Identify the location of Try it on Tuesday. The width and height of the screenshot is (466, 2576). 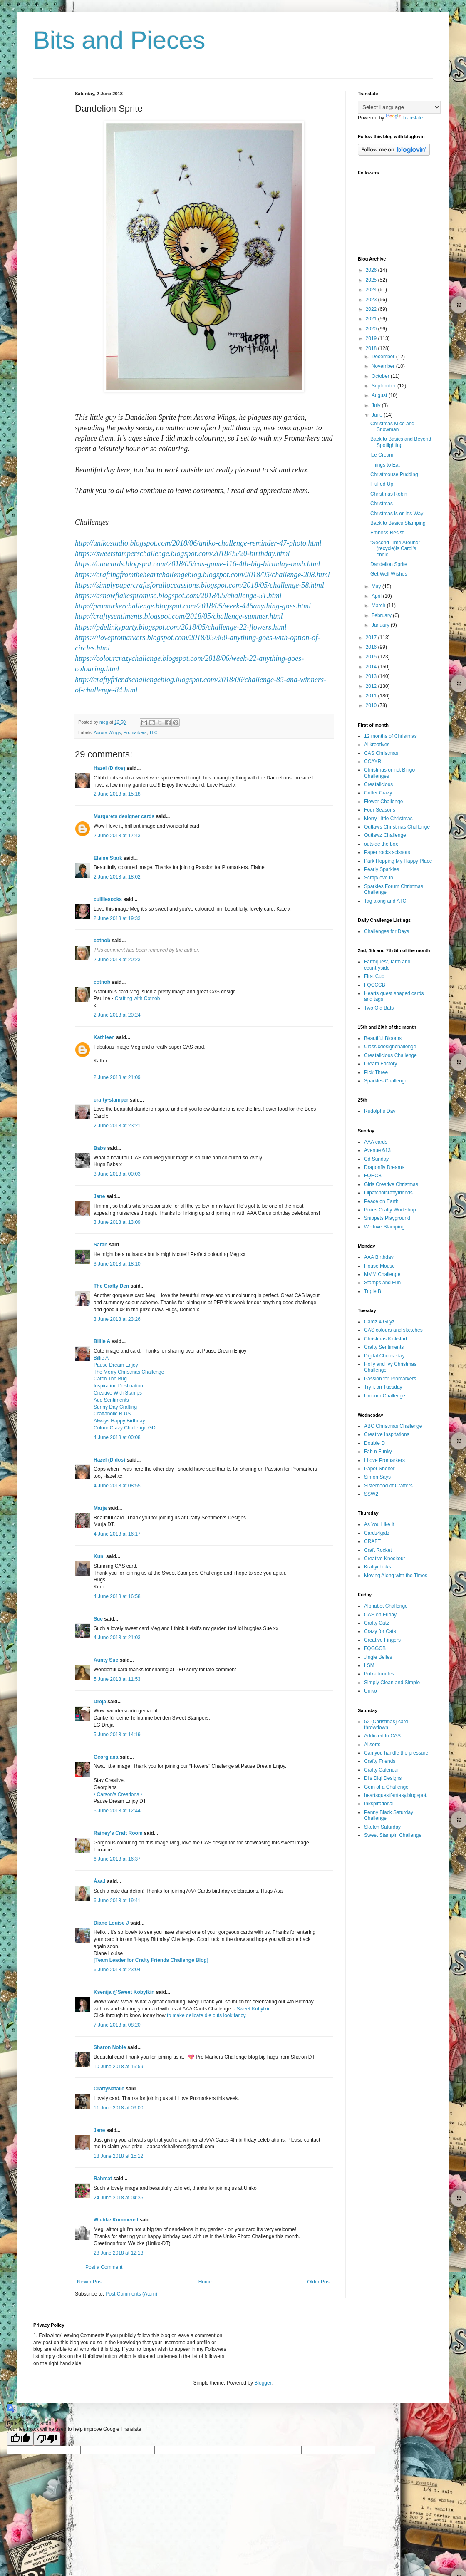
(383, 1387).